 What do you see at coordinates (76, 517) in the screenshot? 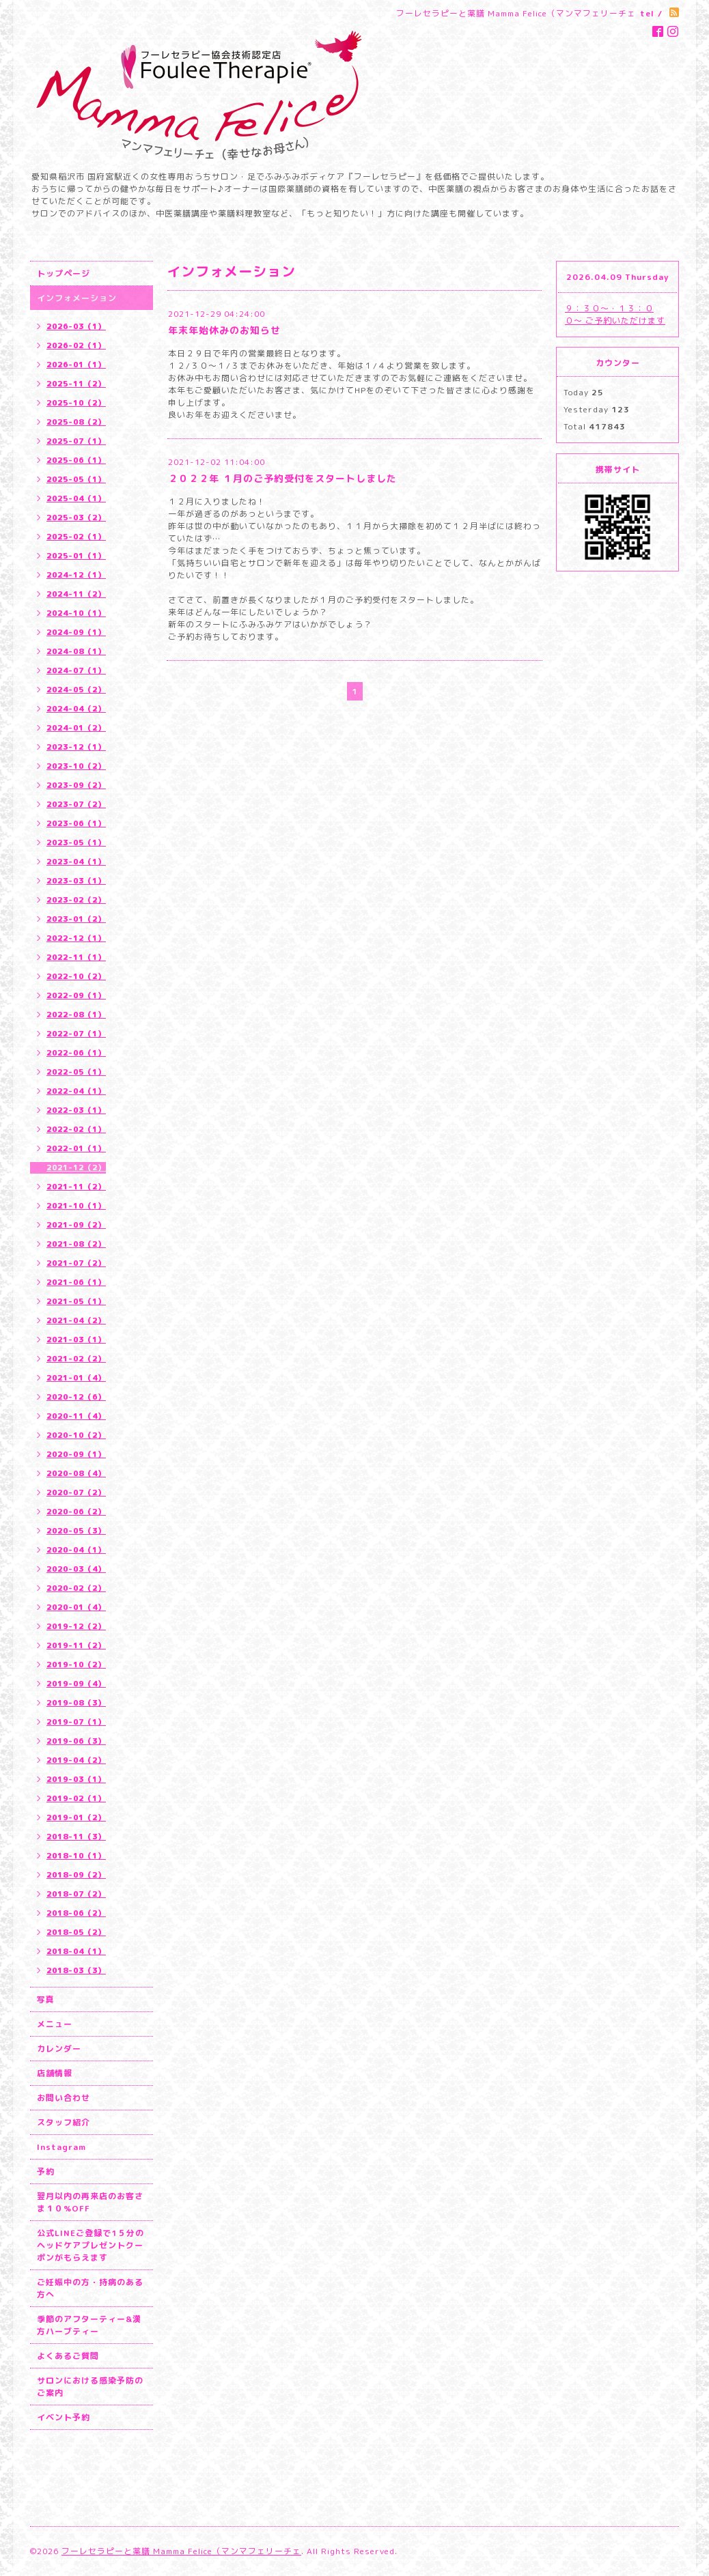
I see `2025-03（2）` at bounding box center [76, 517].